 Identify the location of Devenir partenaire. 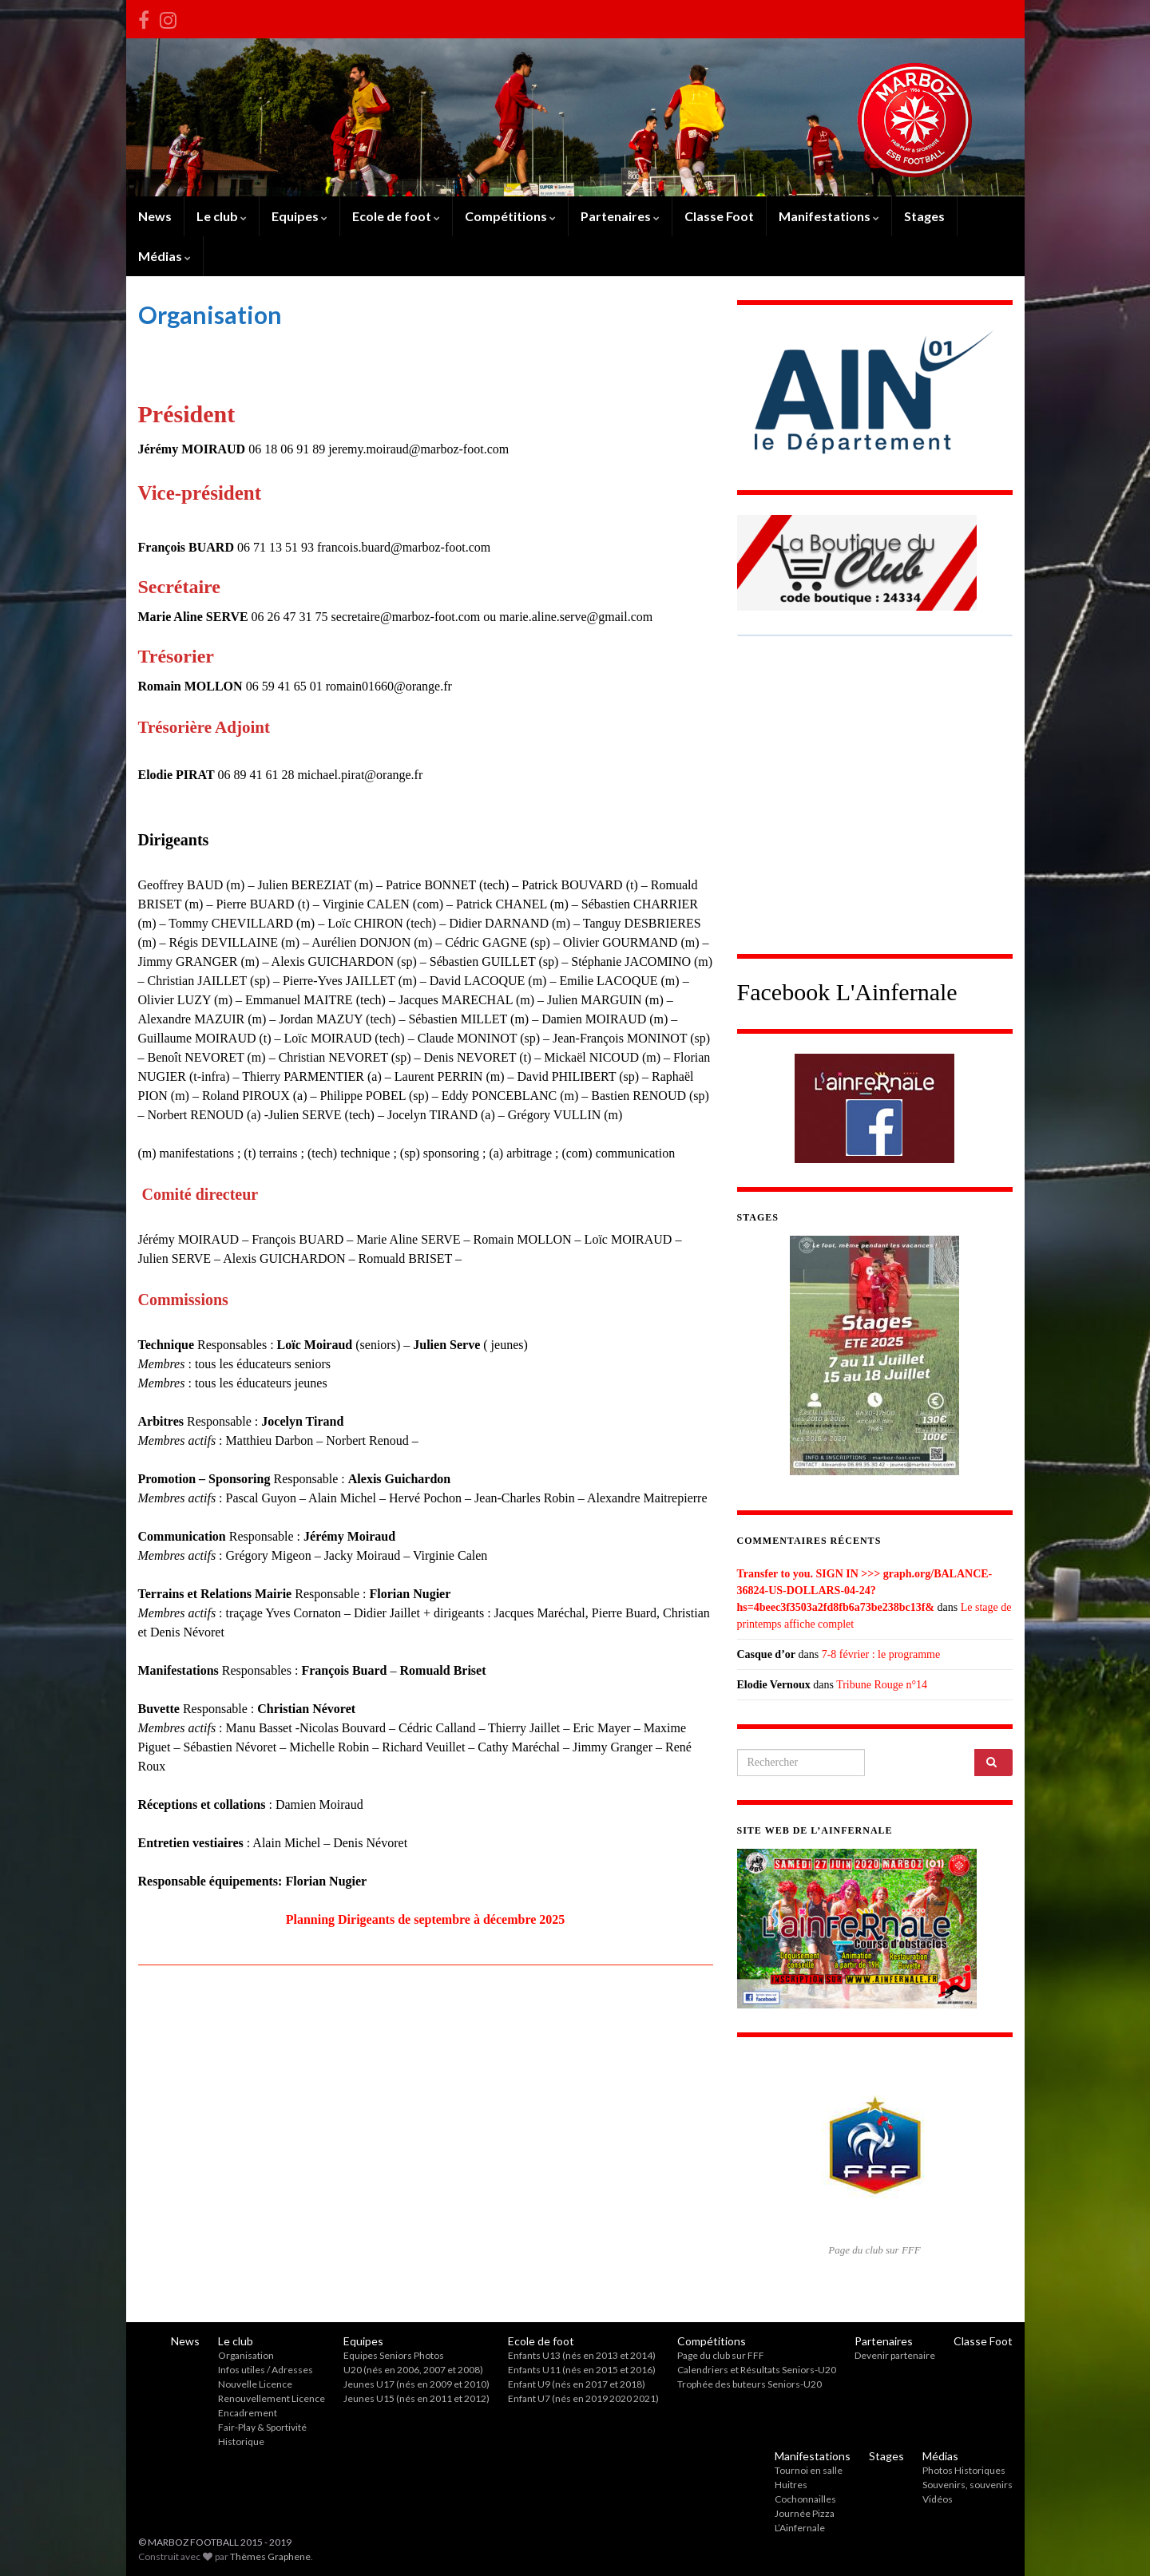
(895, 2355).